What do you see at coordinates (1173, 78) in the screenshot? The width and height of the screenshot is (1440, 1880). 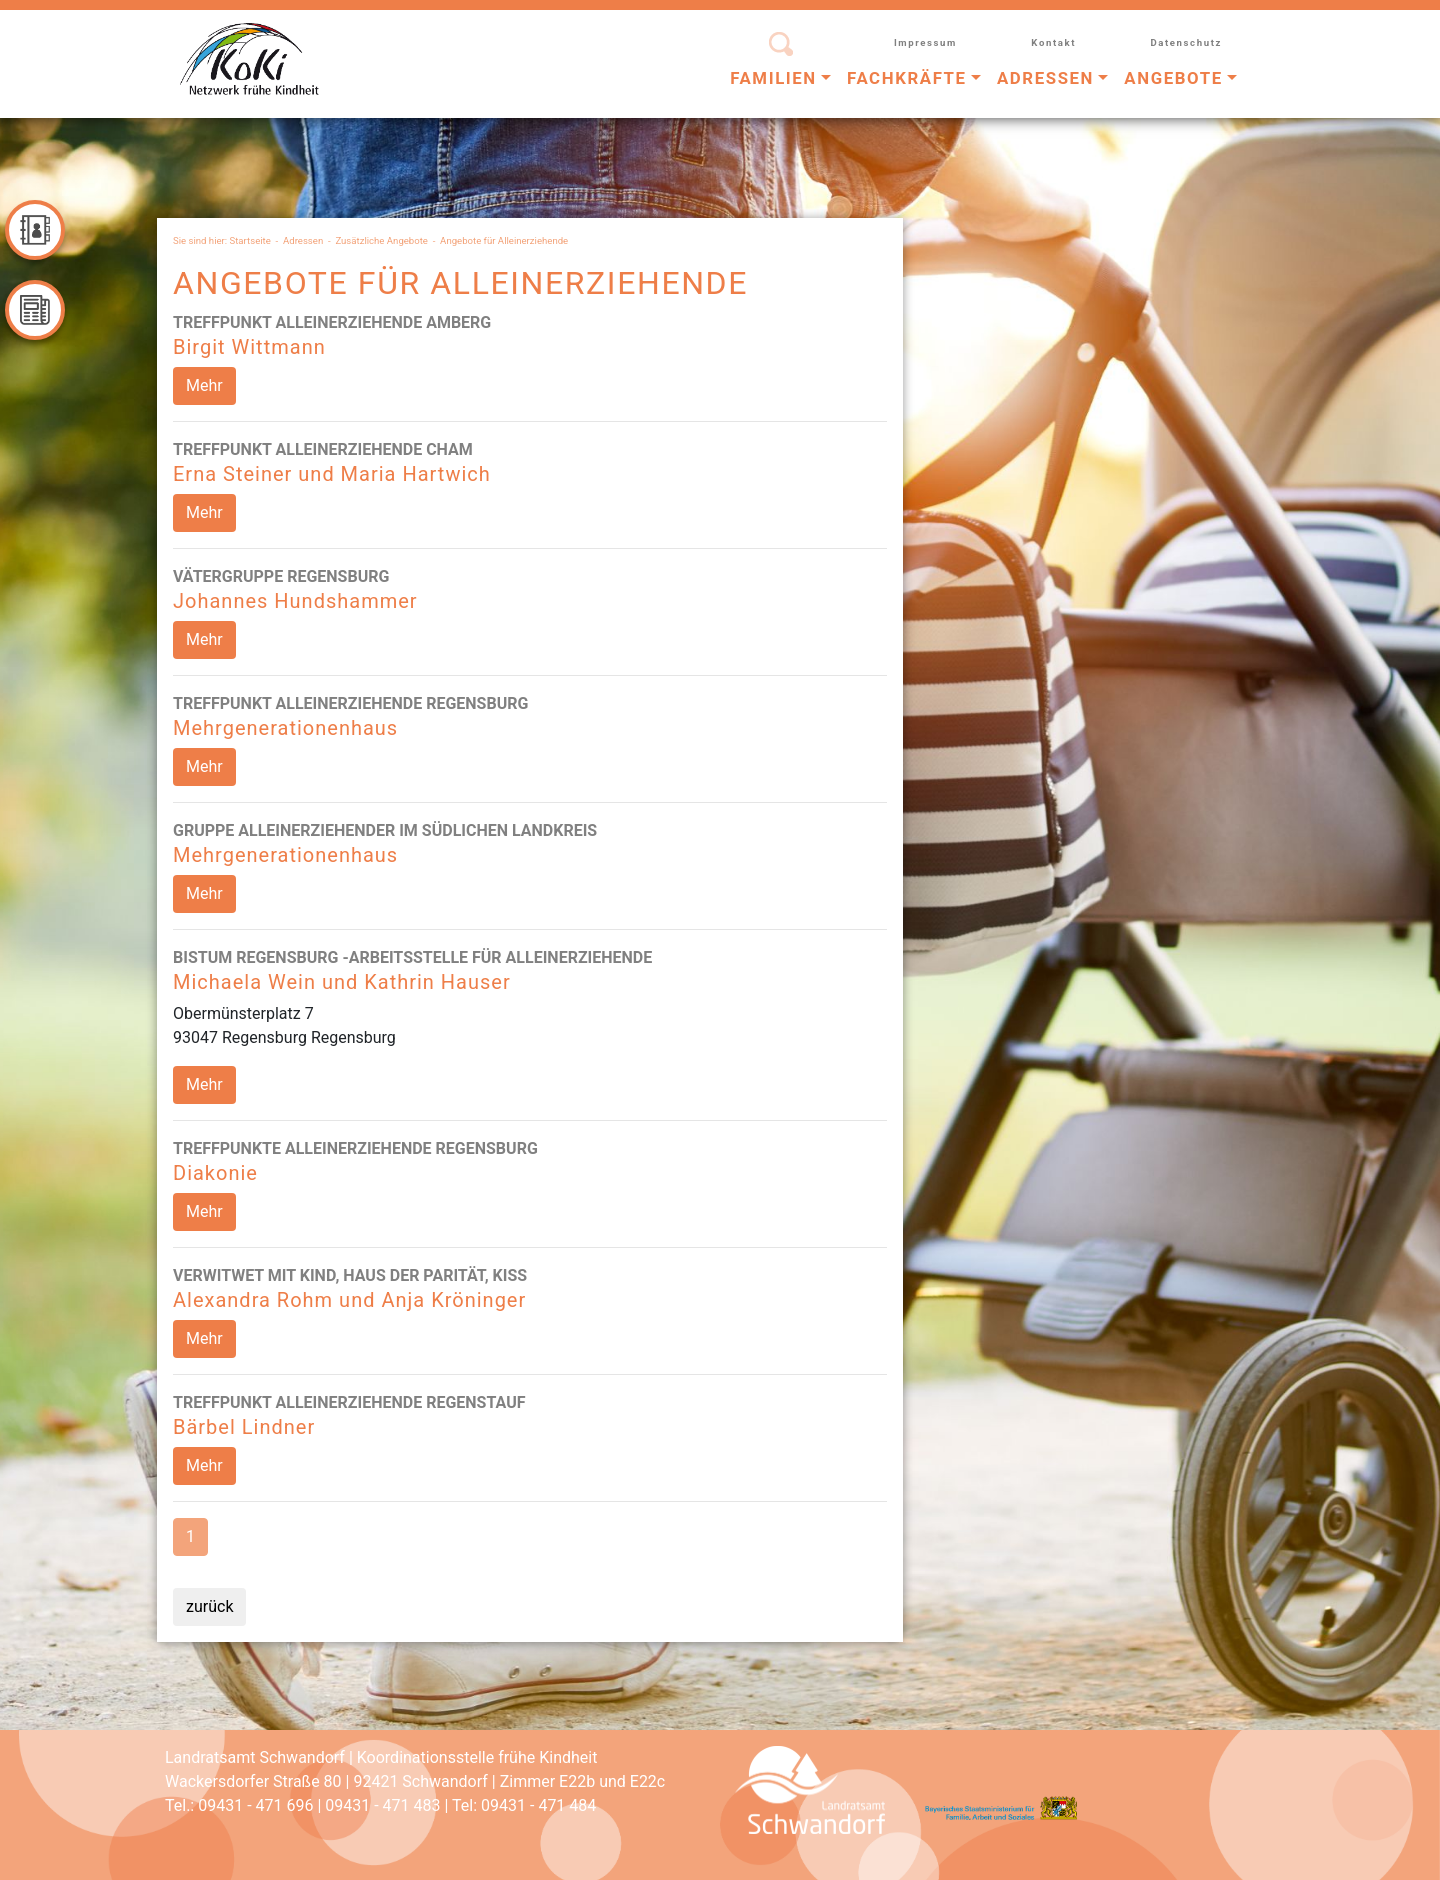 I see `Angebote [button]` at bounding box center [1173, 78].